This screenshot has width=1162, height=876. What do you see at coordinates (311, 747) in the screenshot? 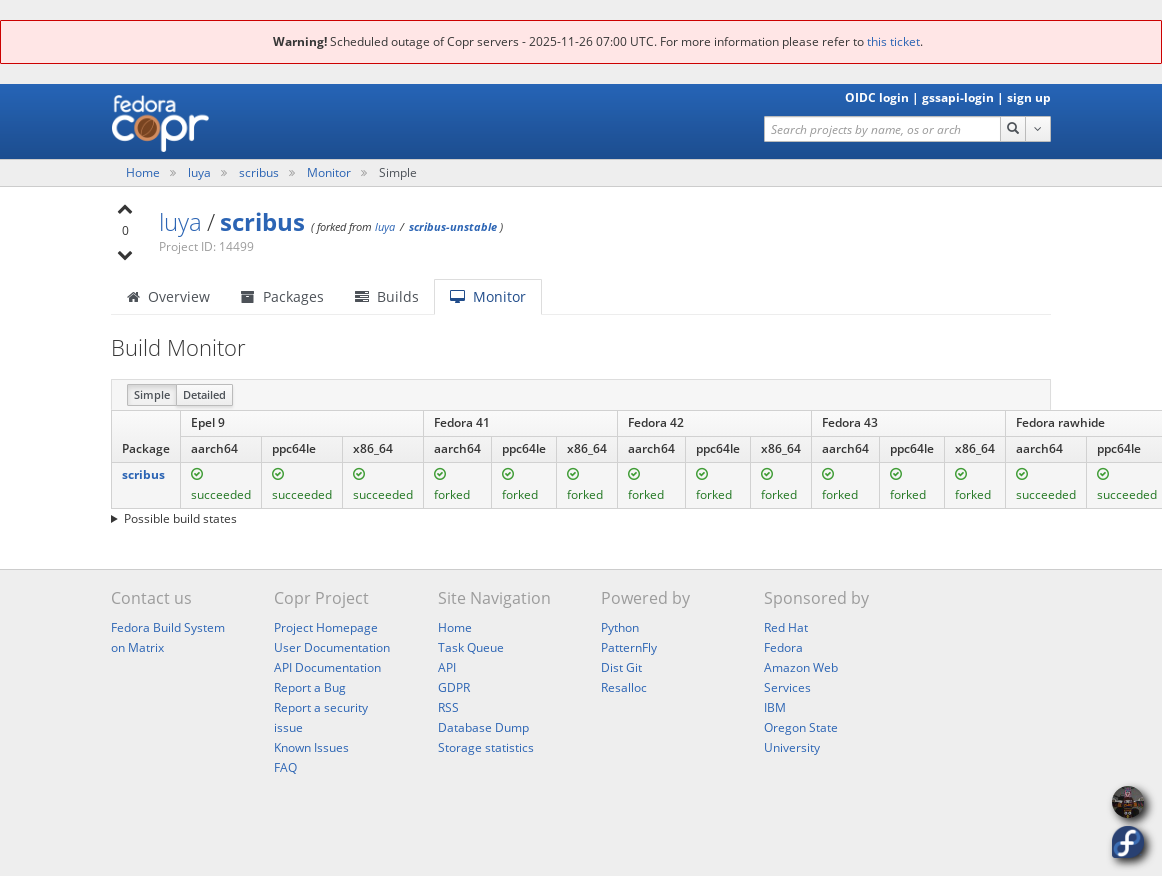
I see `Known Issues` at bounding box center [311, 747].